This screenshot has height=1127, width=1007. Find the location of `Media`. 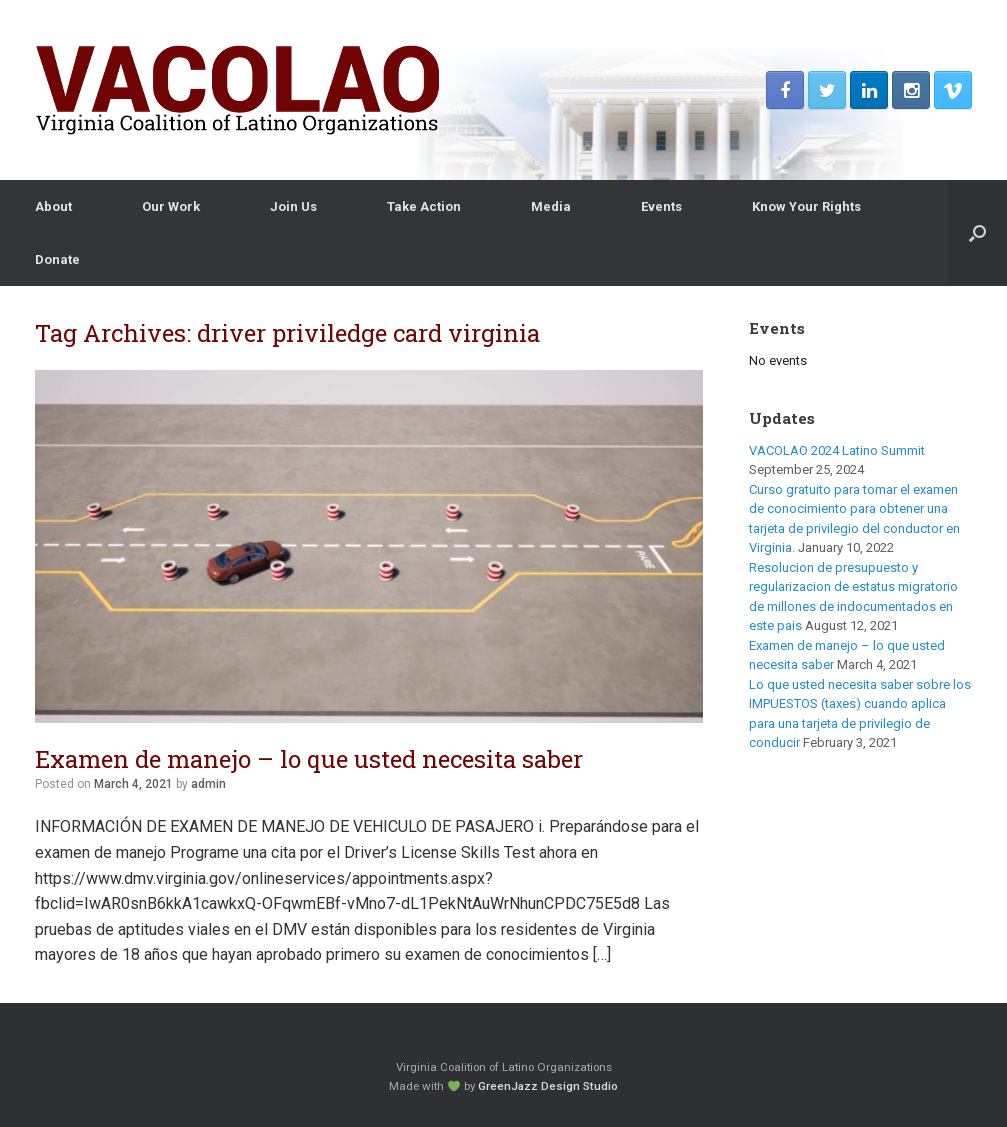

Media is located at coordinates (551, 206).